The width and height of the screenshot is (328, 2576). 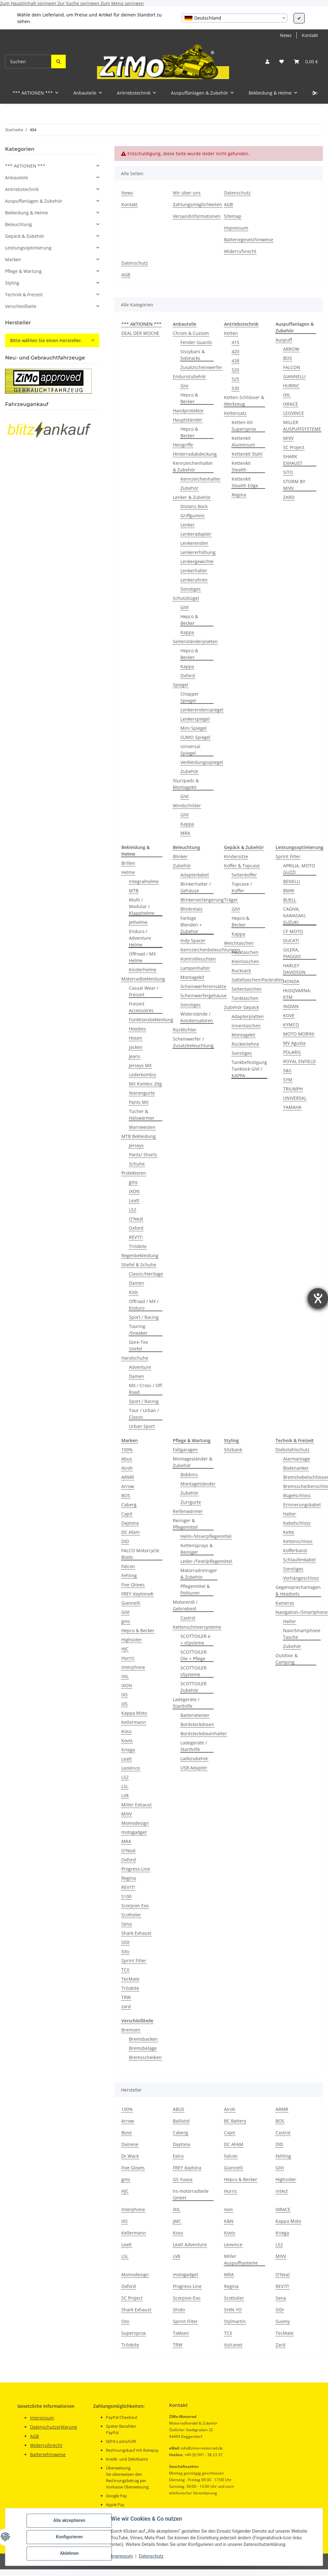 I want to click on motogadget, so click(x=134, y=1832).